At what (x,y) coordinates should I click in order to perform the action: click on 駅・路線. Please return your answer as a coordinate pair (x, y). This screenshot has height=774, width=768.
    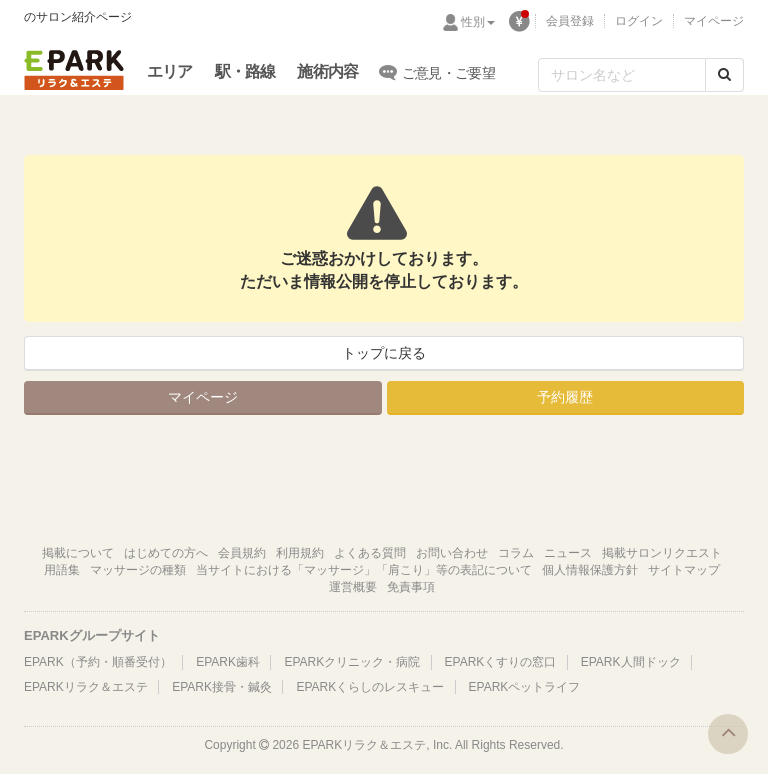
    Looking at the image, I should click on (245, 71).